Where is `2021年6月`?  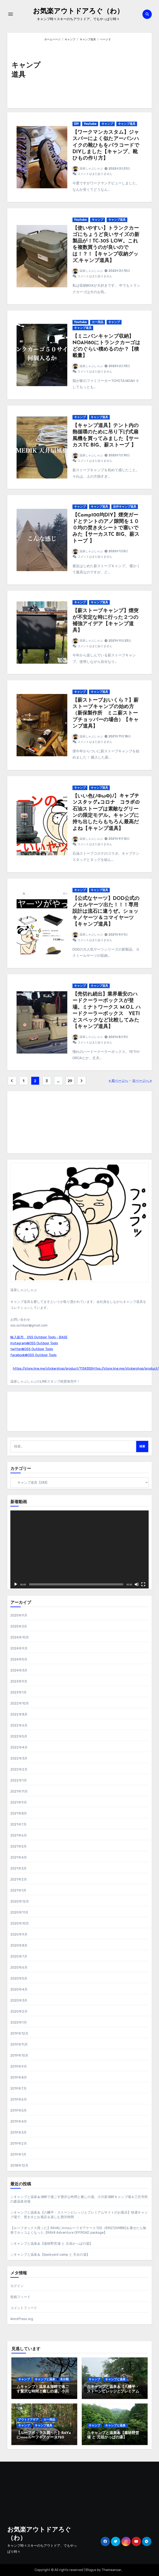 2021年6月 is located at coordinates (18, 1835).